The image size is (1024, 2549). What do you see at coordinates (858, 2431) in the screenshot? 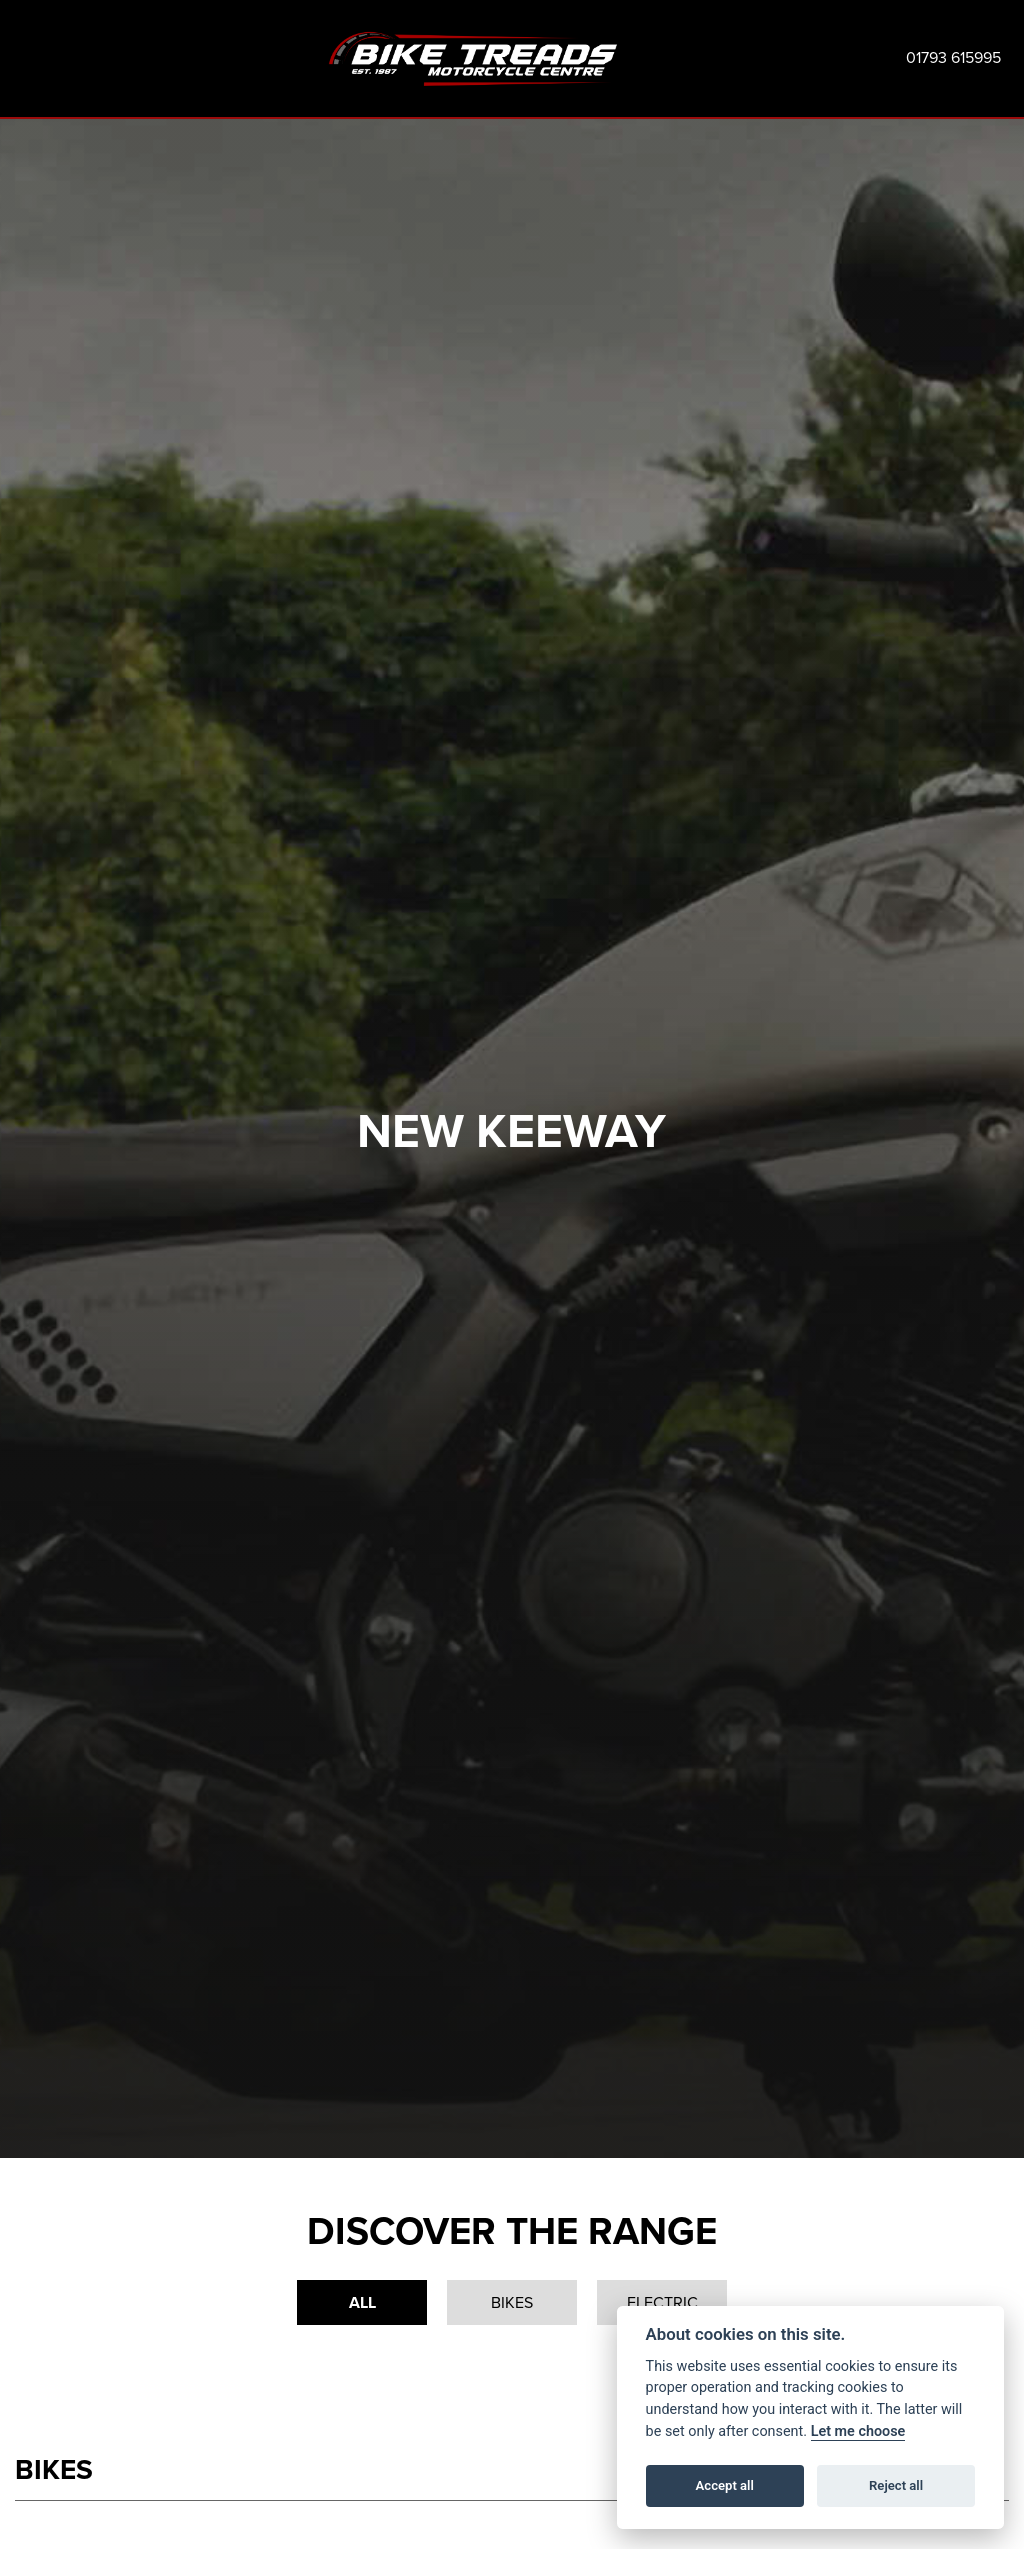
I see `Let me choose` at bounding box center [858, 2431].